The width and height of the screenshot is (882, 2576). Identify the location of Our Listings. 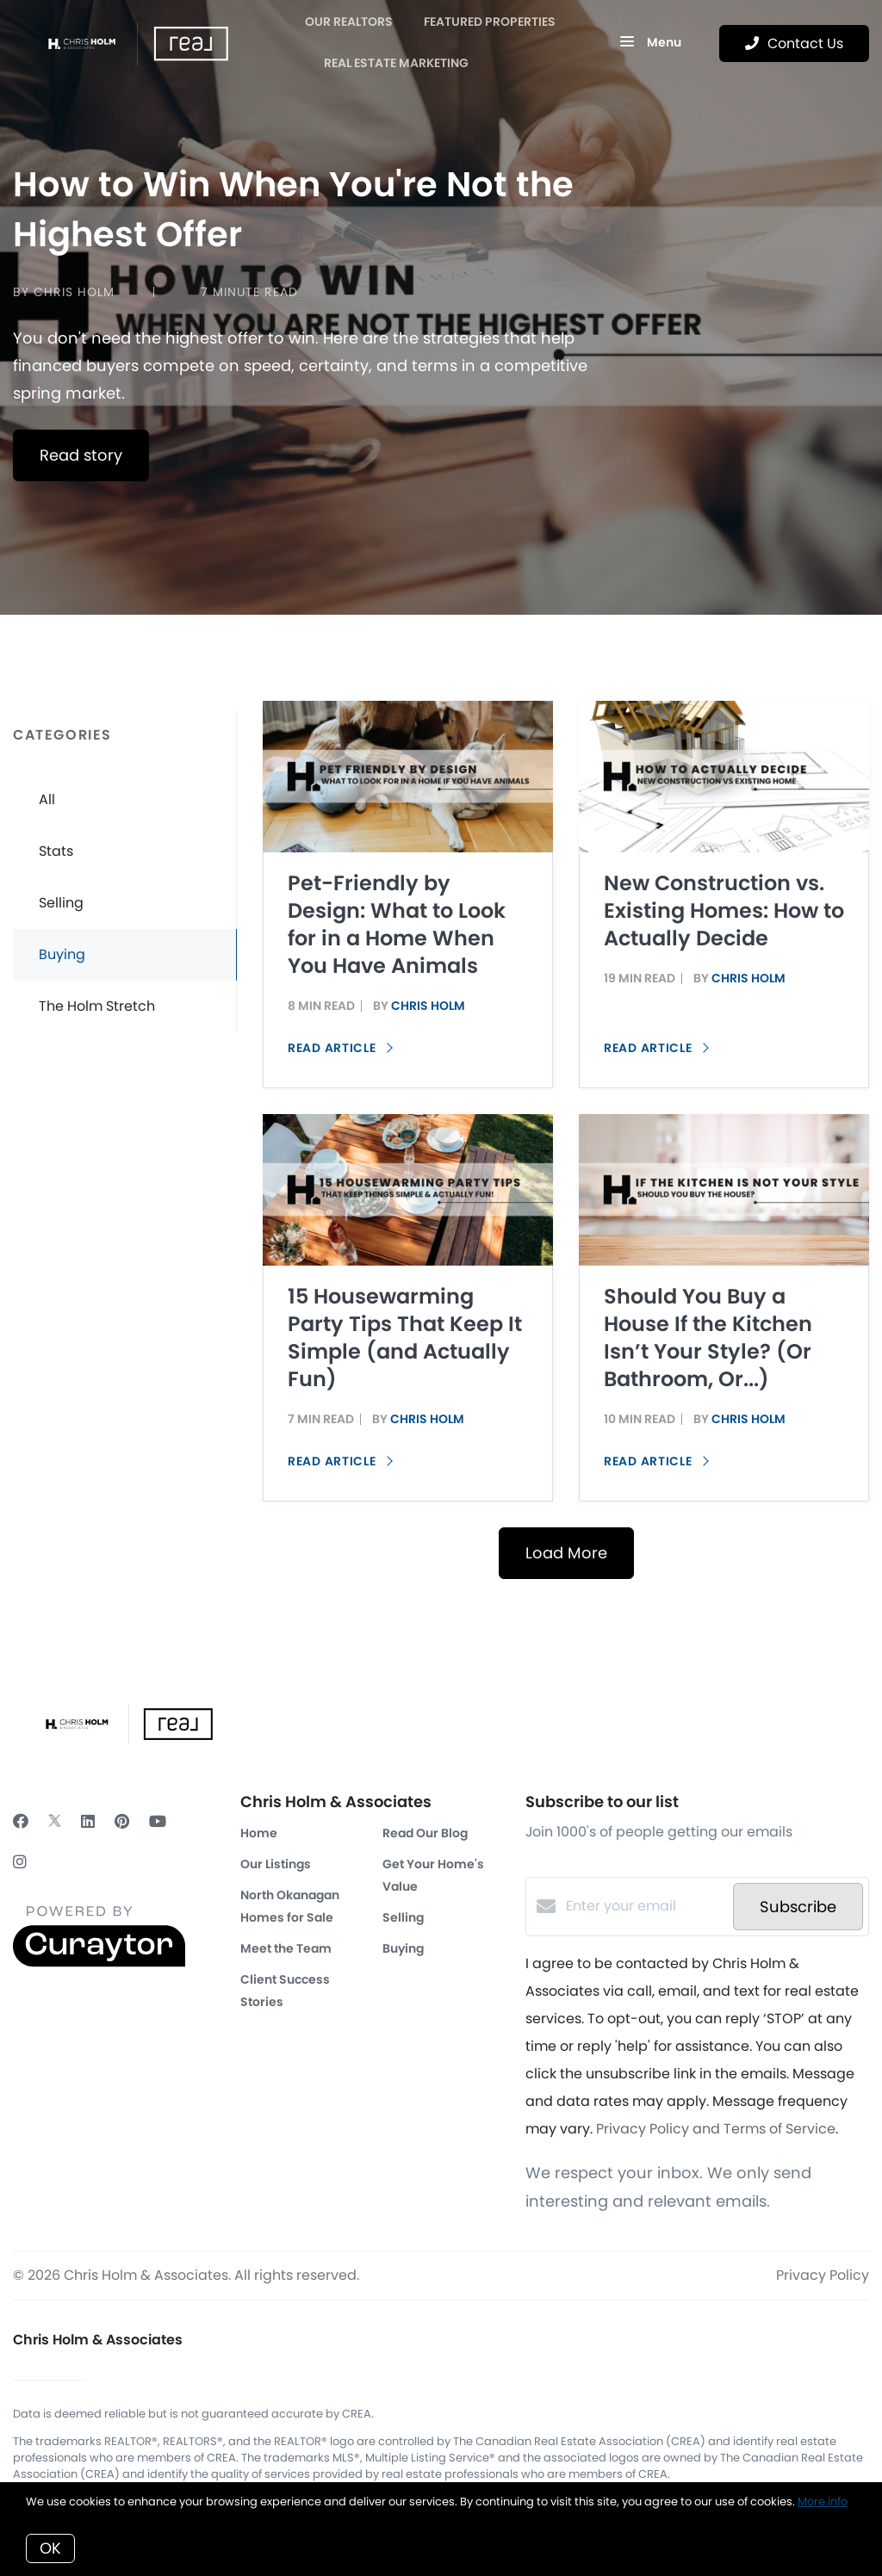
(275, 1864).